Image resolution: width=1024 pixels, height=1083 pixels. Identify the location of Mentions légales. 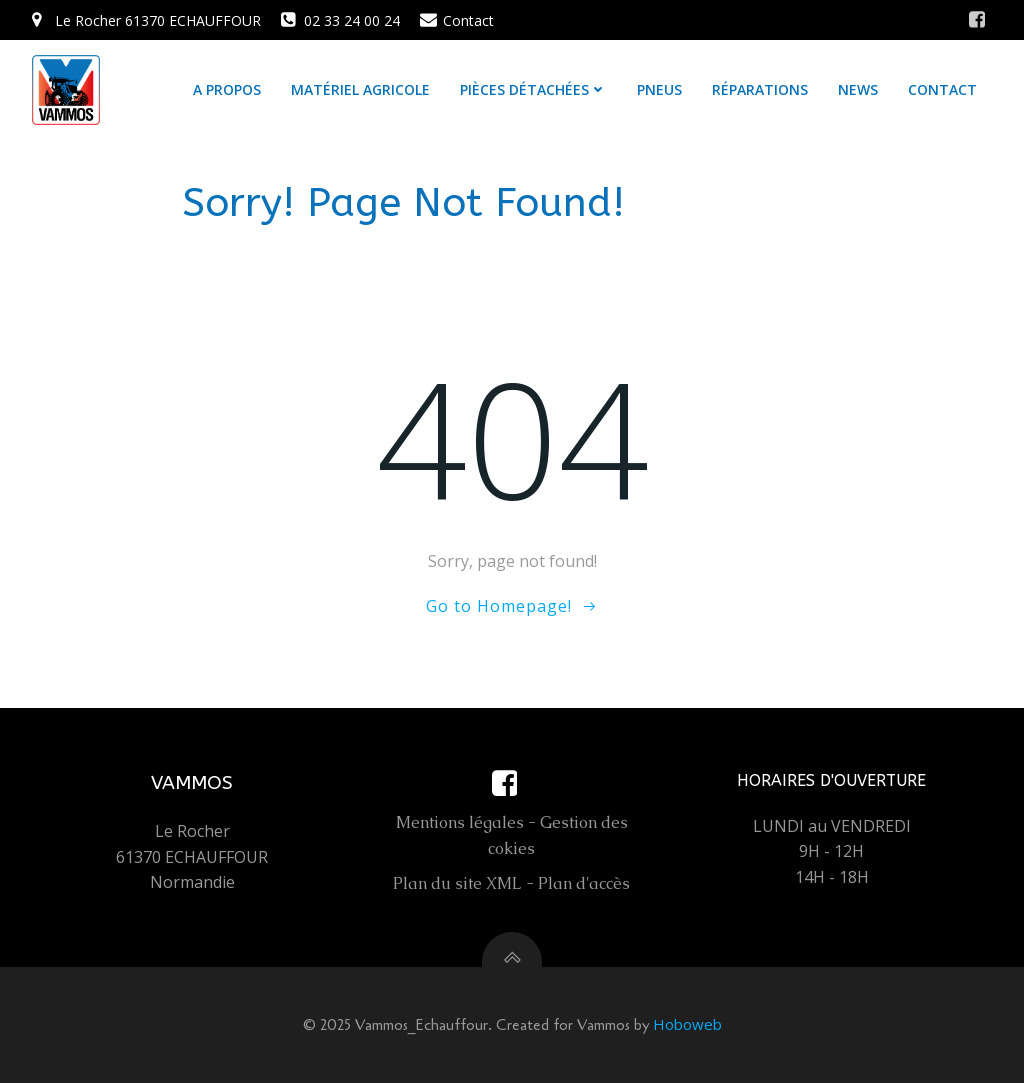
(460, 822).